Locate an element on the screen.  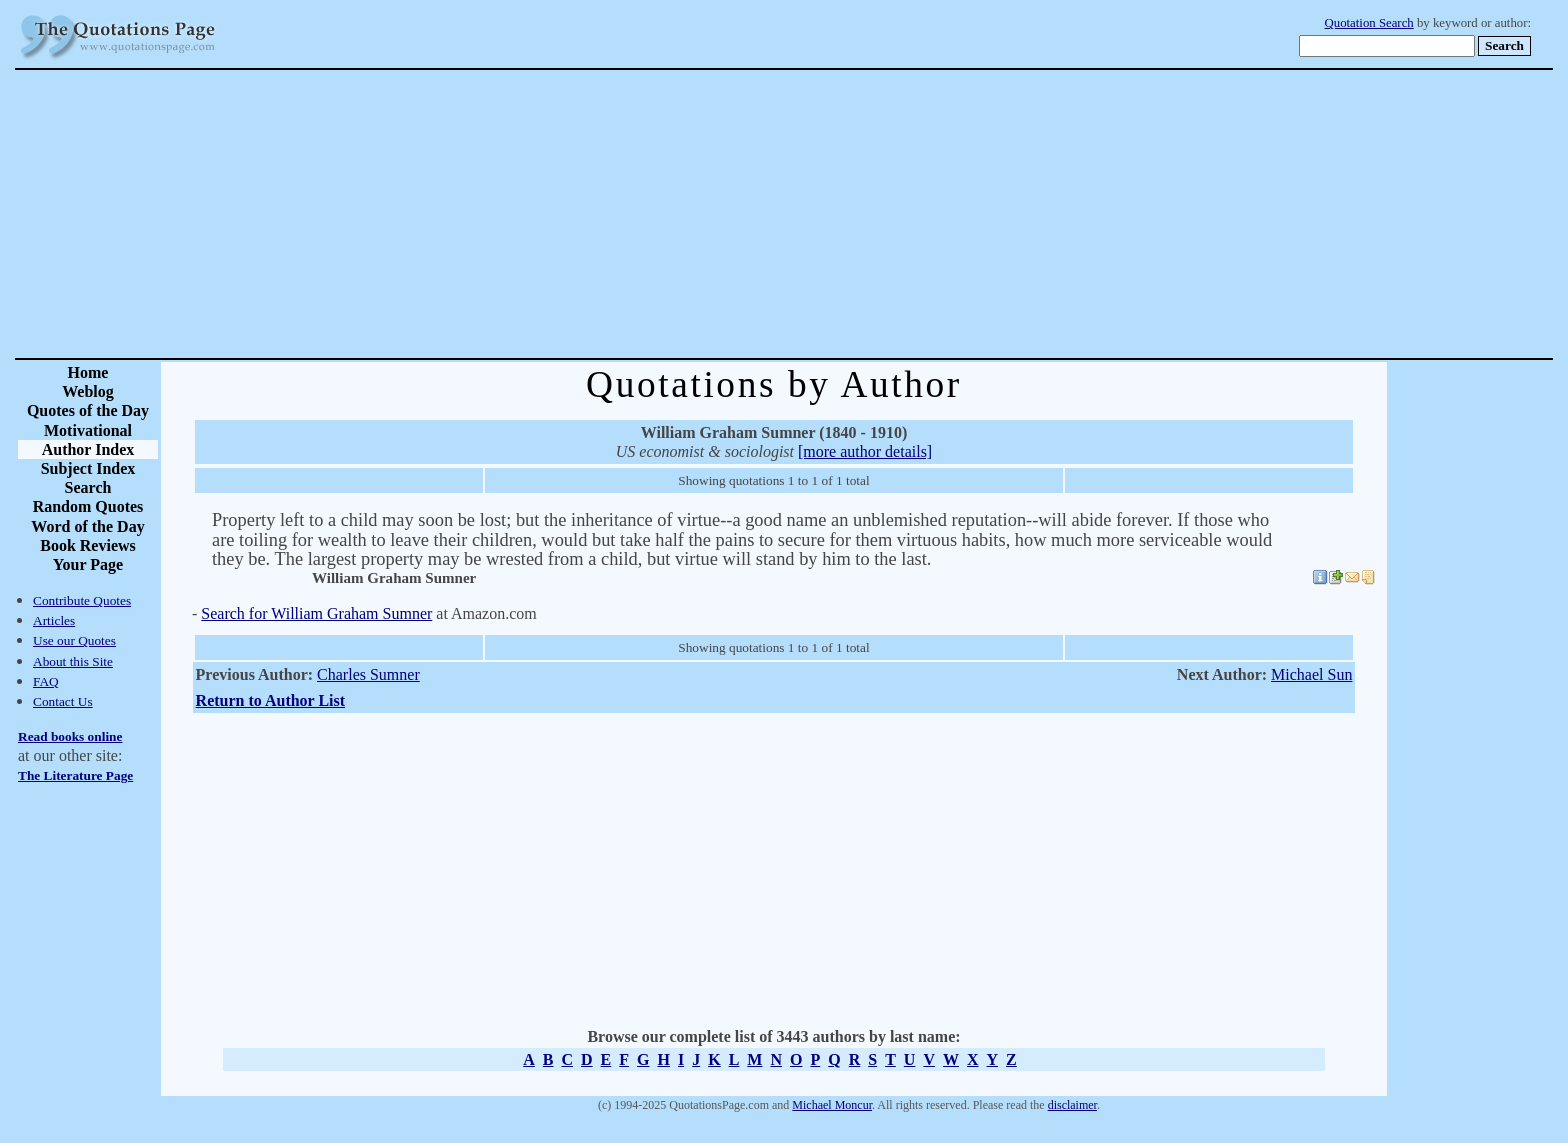
Use our Quotes is located at coordinates (74, 640).